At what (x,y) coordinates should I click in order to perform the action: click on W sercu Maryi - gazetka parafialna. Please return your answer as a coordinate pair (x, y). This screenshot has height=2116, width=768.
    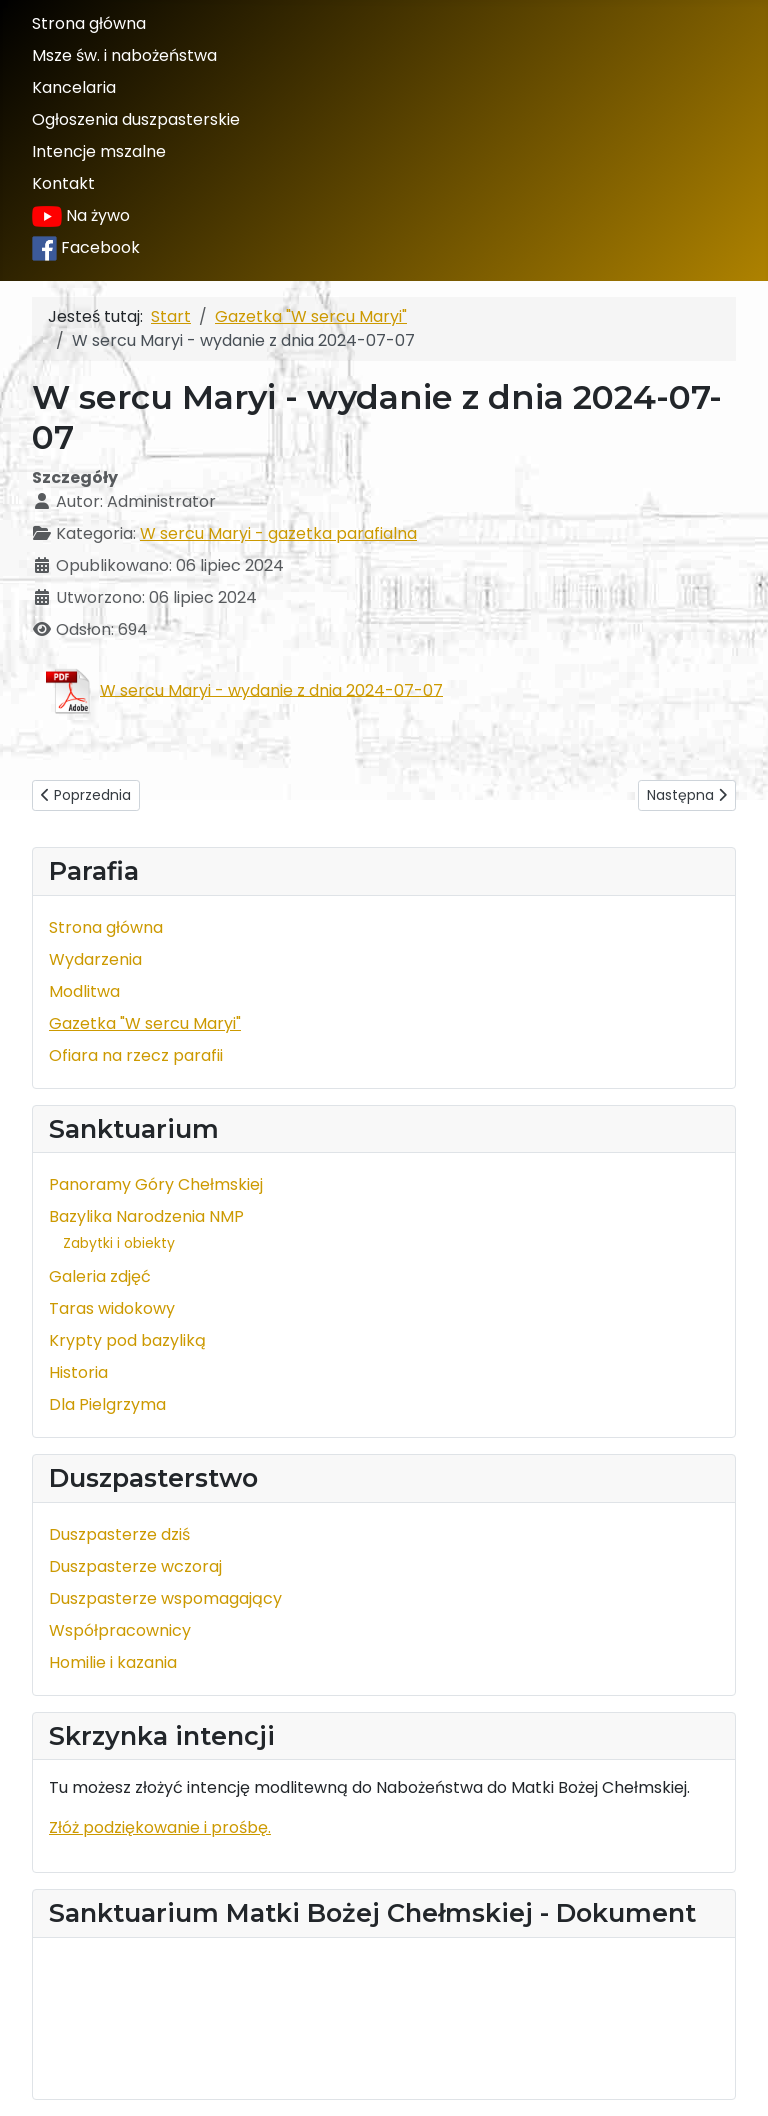
    Looking at the image, I should click on (278, 533).